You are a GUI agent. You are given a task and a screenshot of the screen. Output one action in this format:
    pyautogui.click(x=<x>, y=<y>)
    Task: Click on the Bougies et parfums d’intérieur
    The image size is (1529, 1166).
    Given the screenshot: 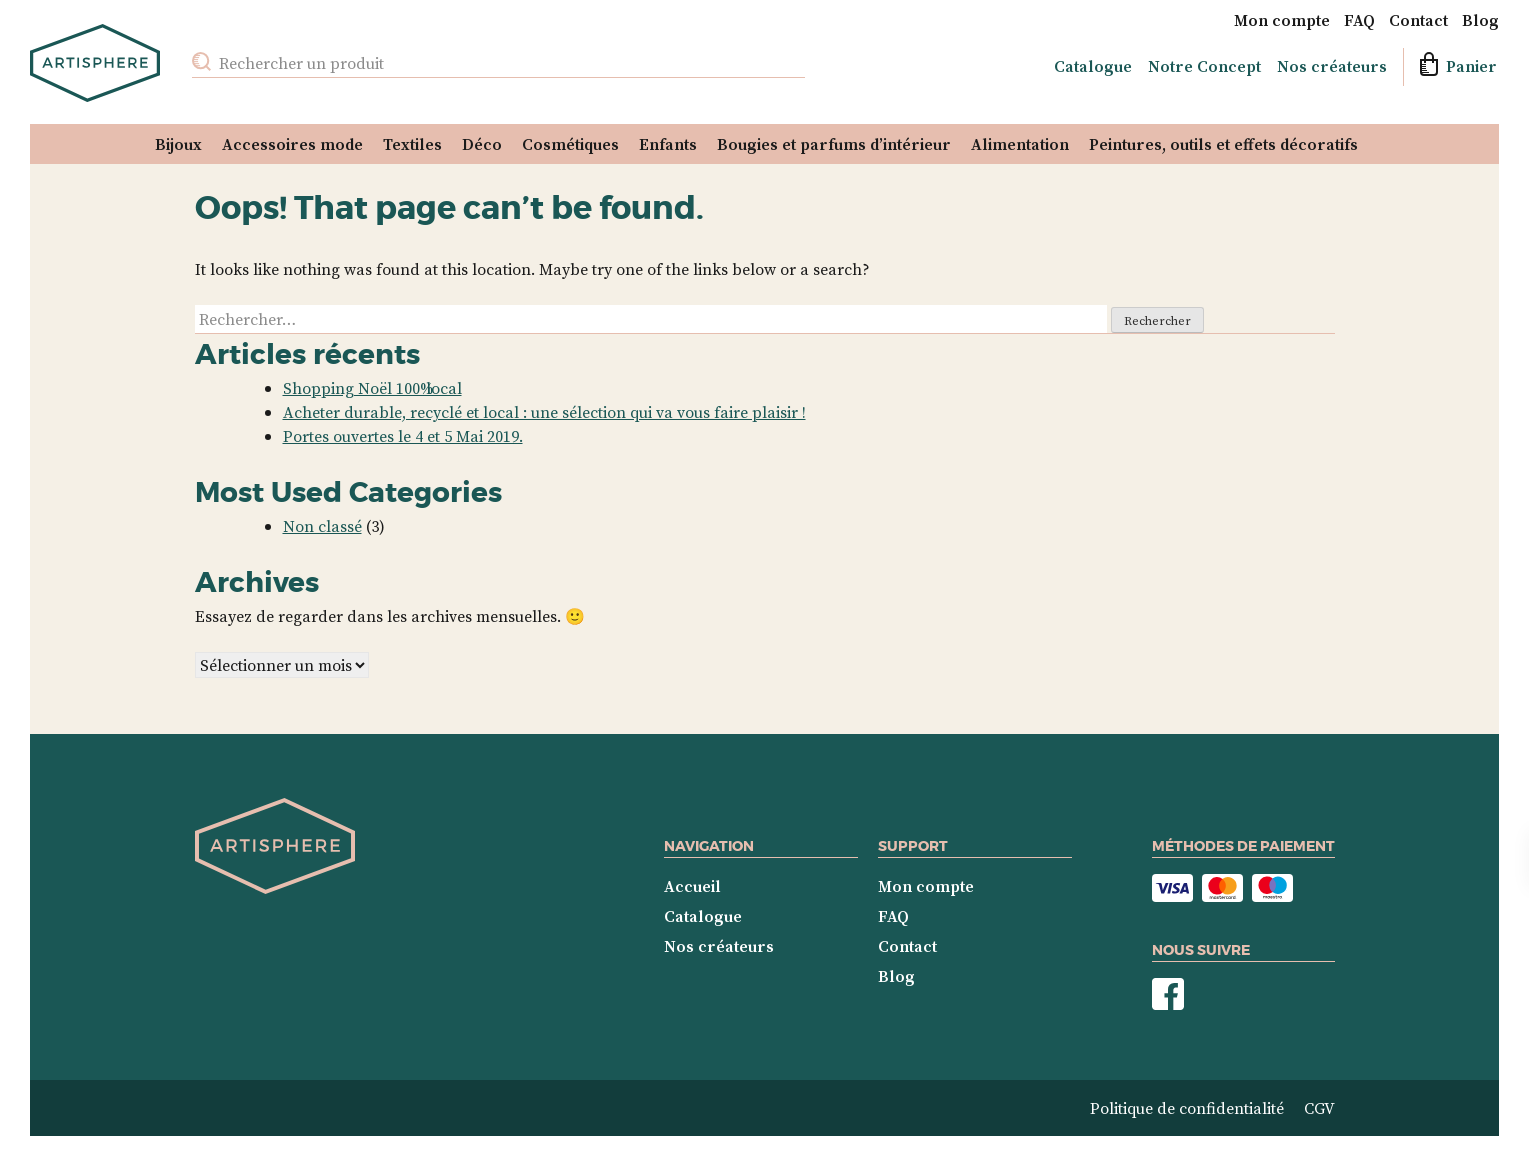 What is the action you would take?
    pyautogui.click(x=834, y=144)
    